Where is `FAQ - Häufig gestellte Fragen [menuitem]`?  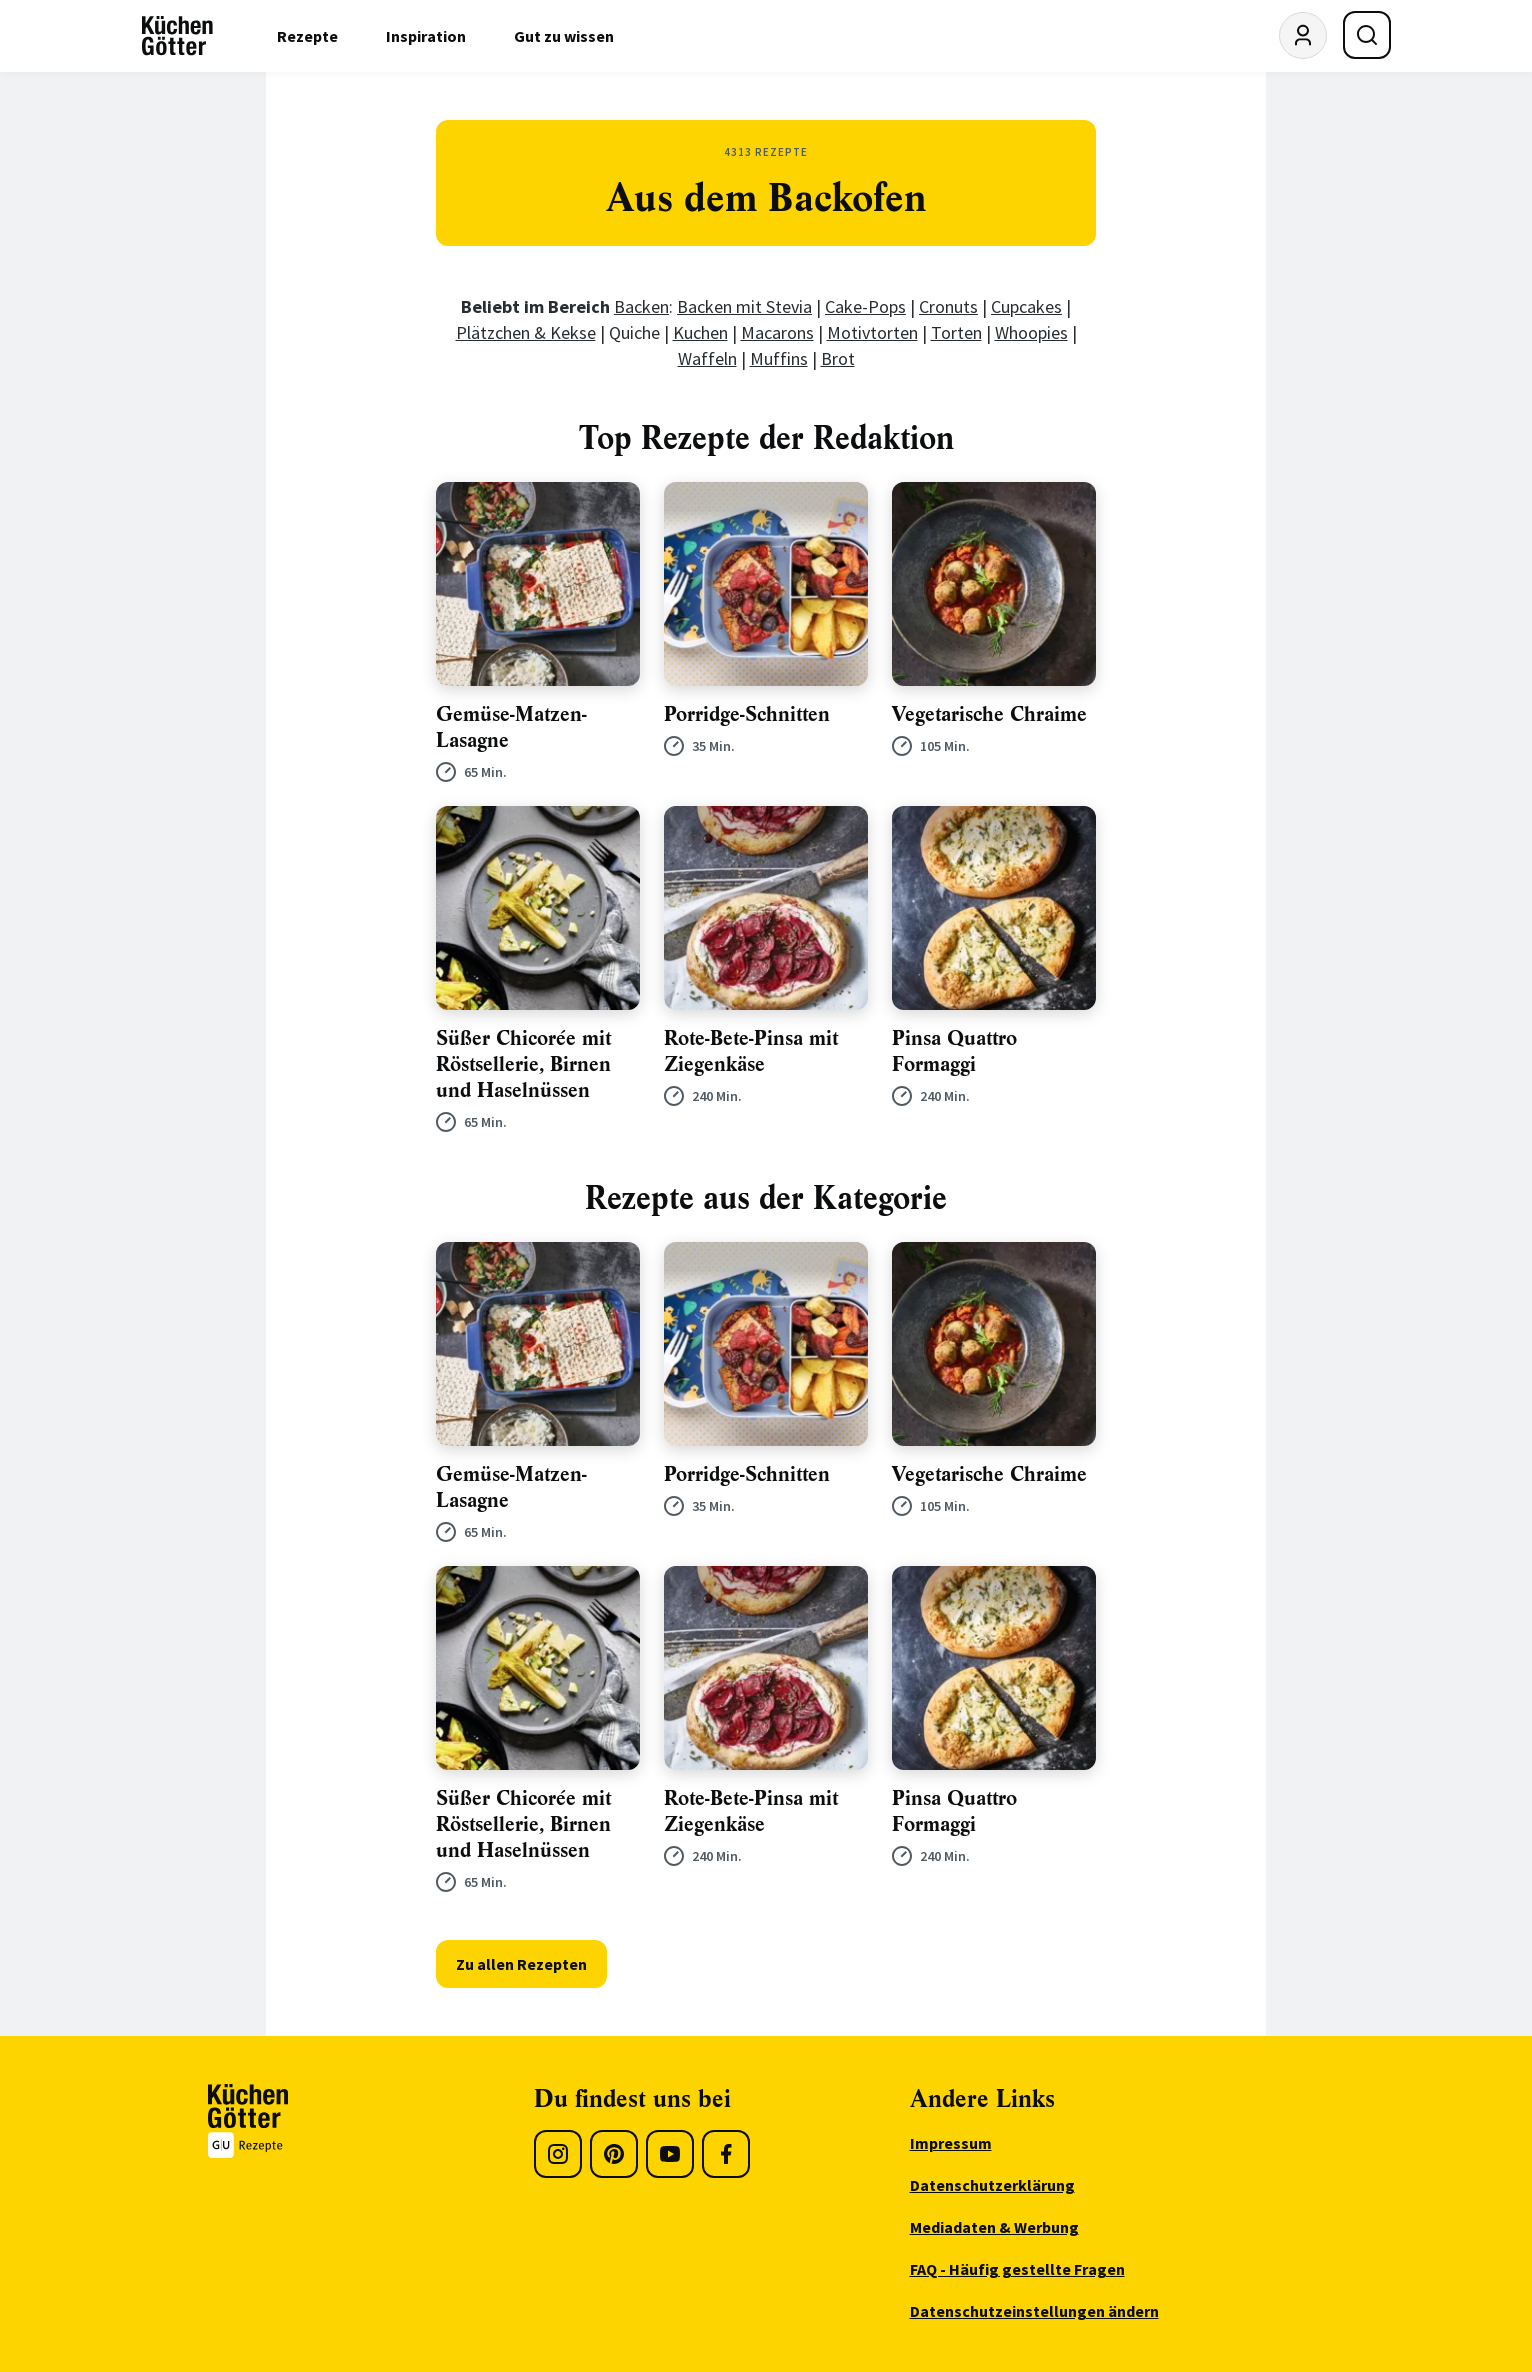
FAQ - Häufig gestellte Fragen [menuitem] is located at coordinates (1017, 2269).